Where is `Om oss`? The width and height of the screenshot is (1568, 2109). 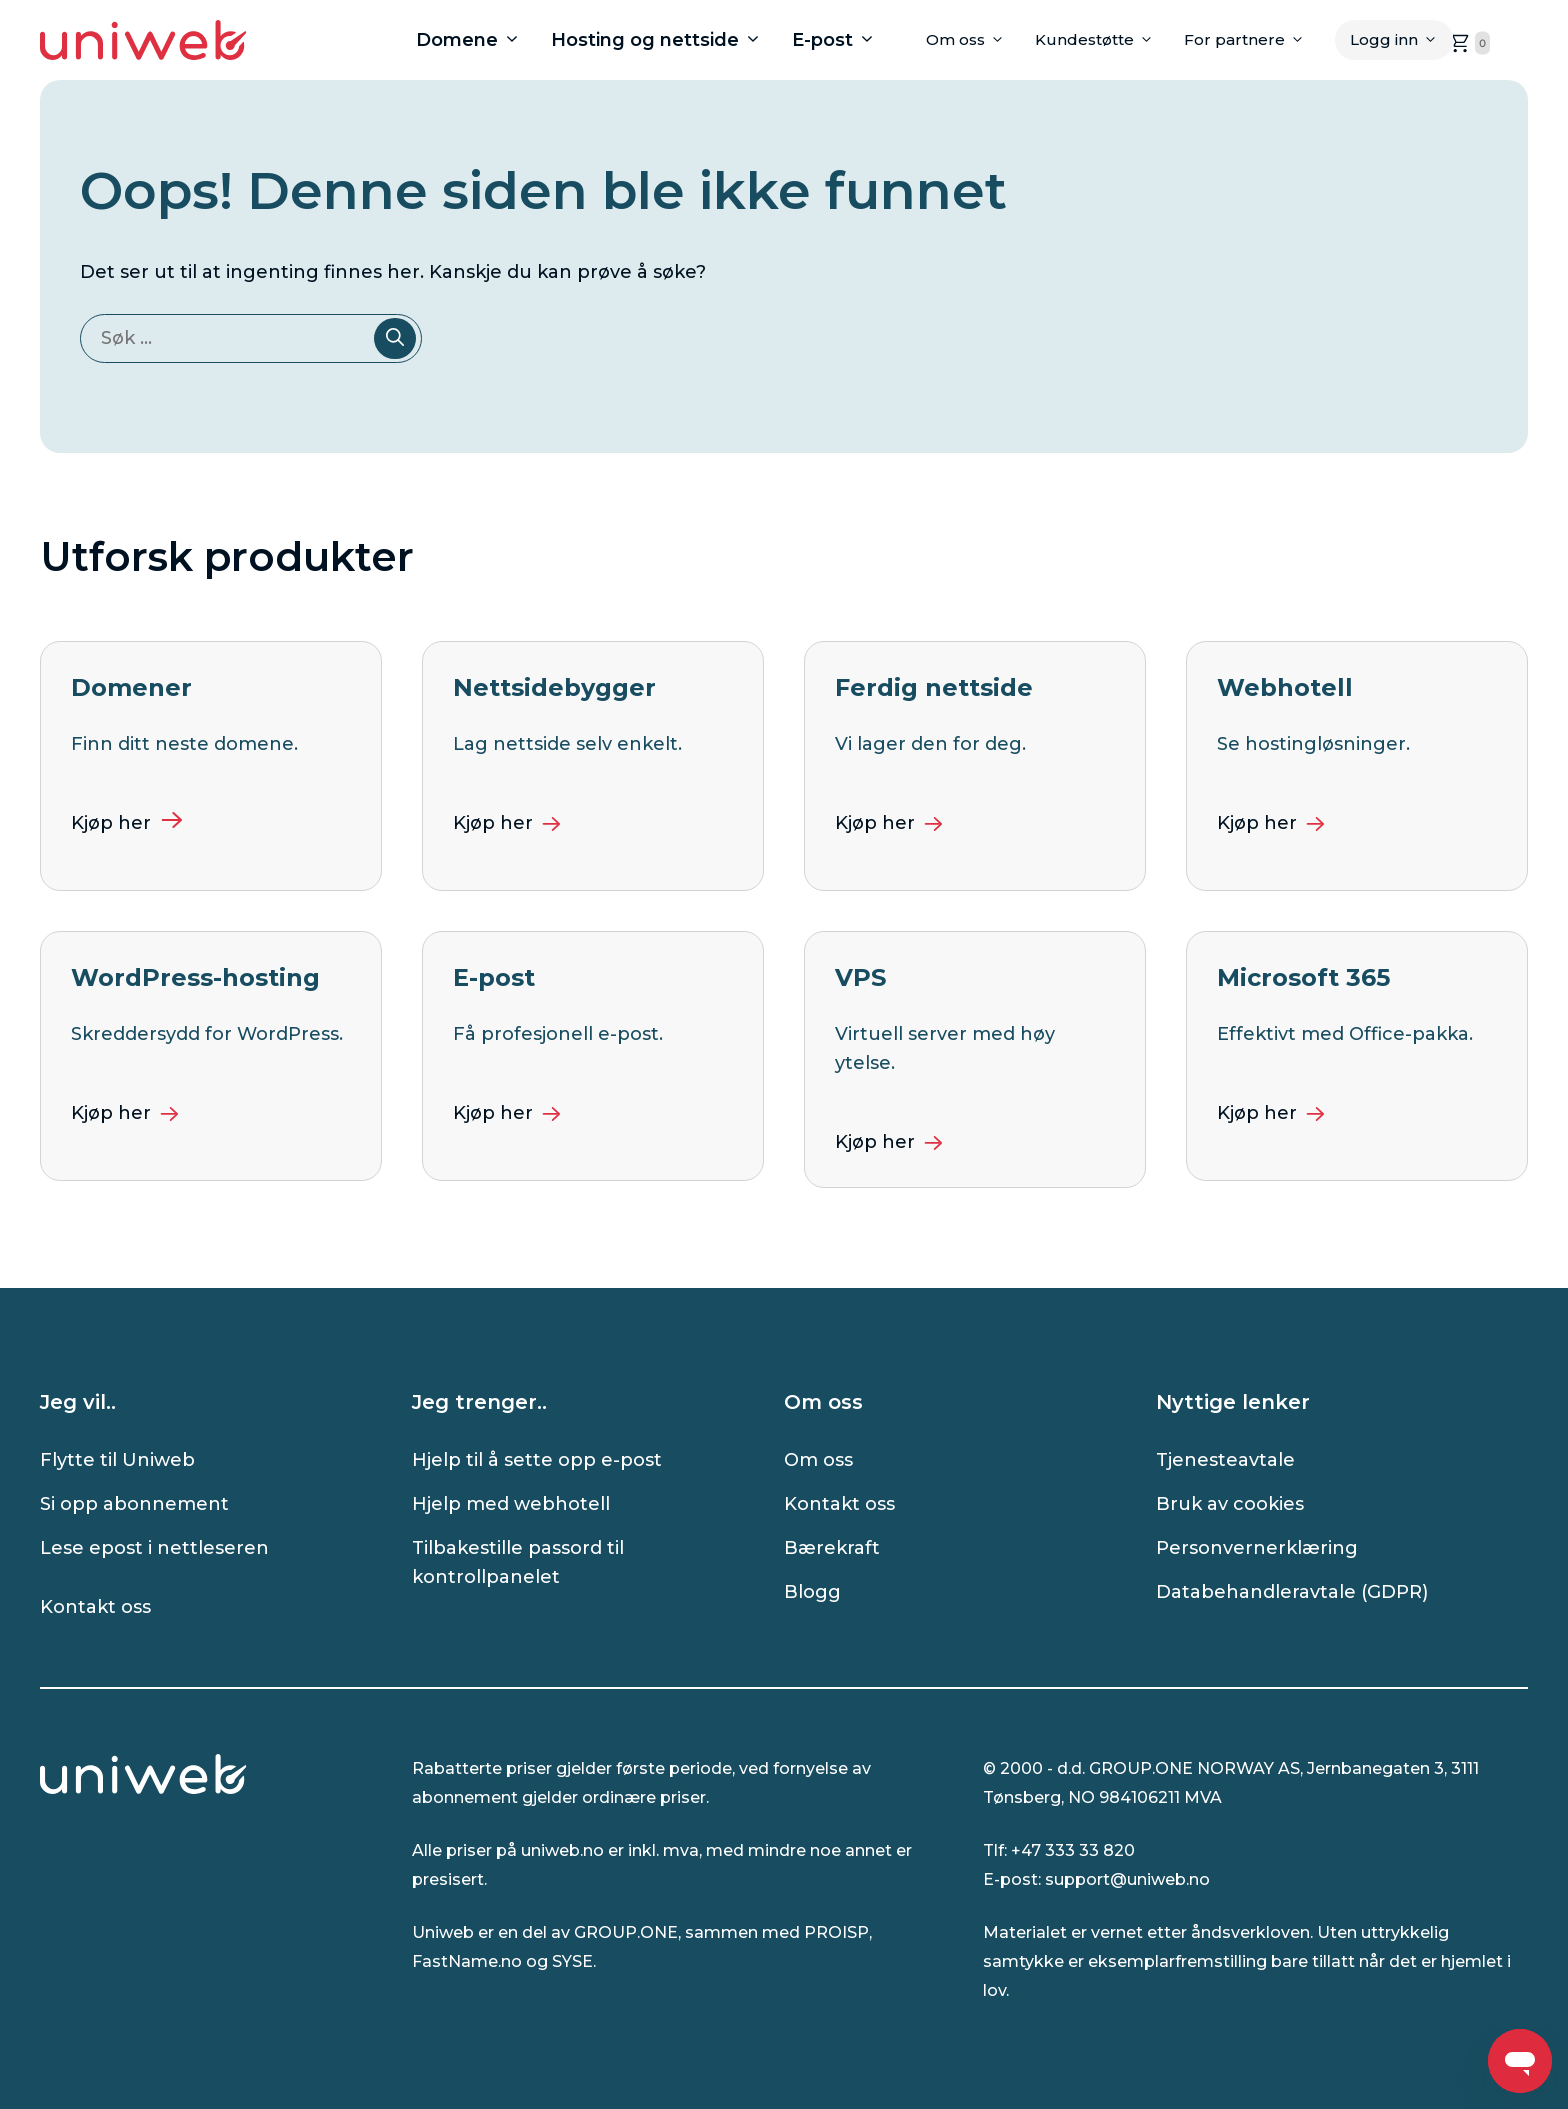
Om oss is located at coordinates (973, 40).